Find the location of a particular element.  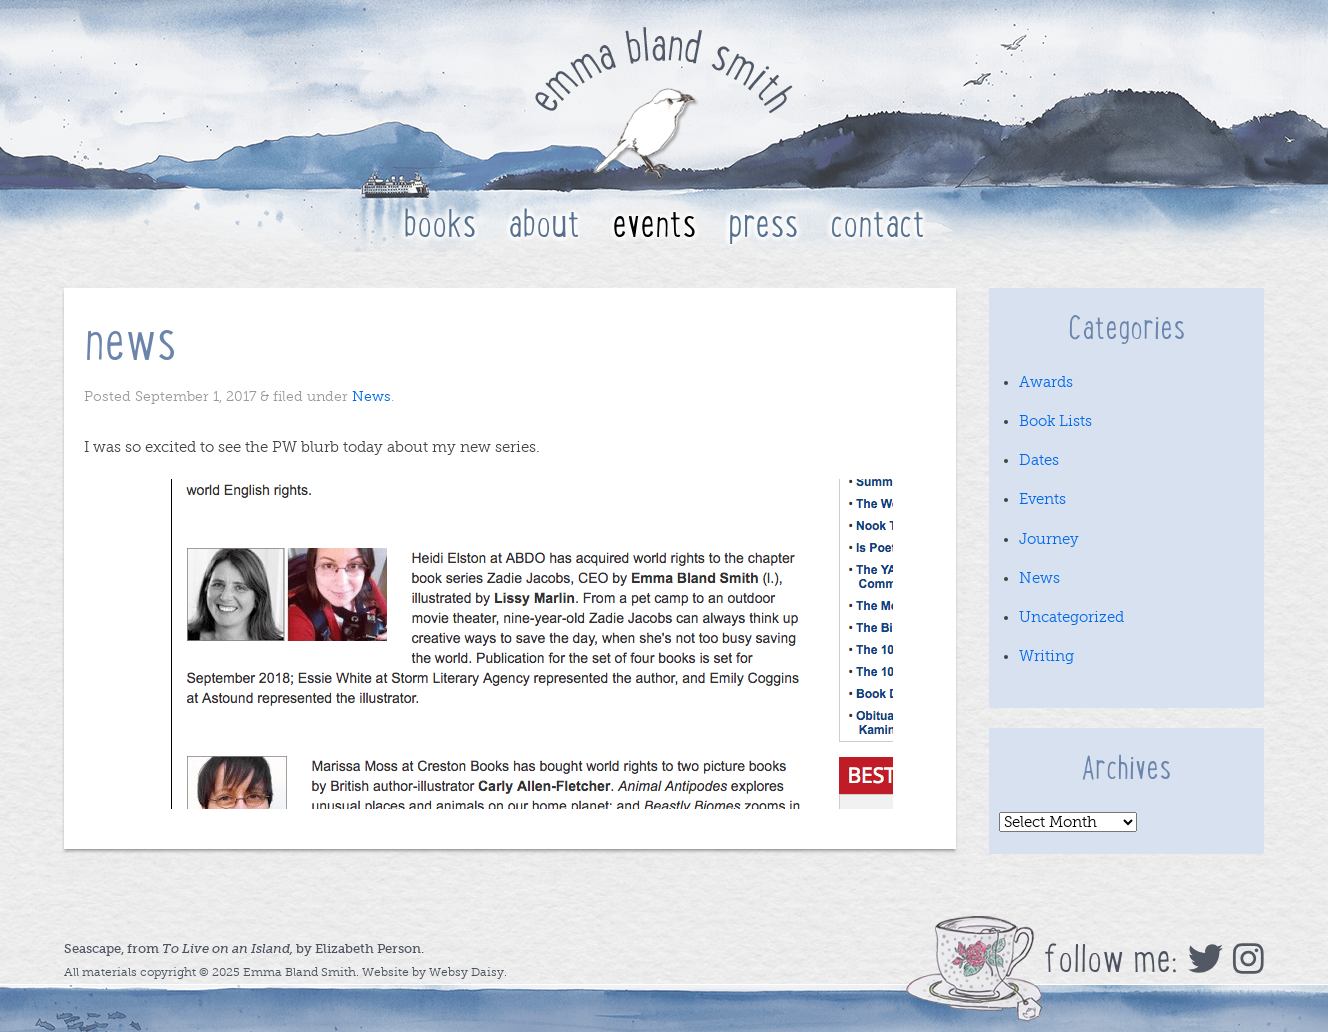

Elizabeth Person is located at coordinates (368, 948).